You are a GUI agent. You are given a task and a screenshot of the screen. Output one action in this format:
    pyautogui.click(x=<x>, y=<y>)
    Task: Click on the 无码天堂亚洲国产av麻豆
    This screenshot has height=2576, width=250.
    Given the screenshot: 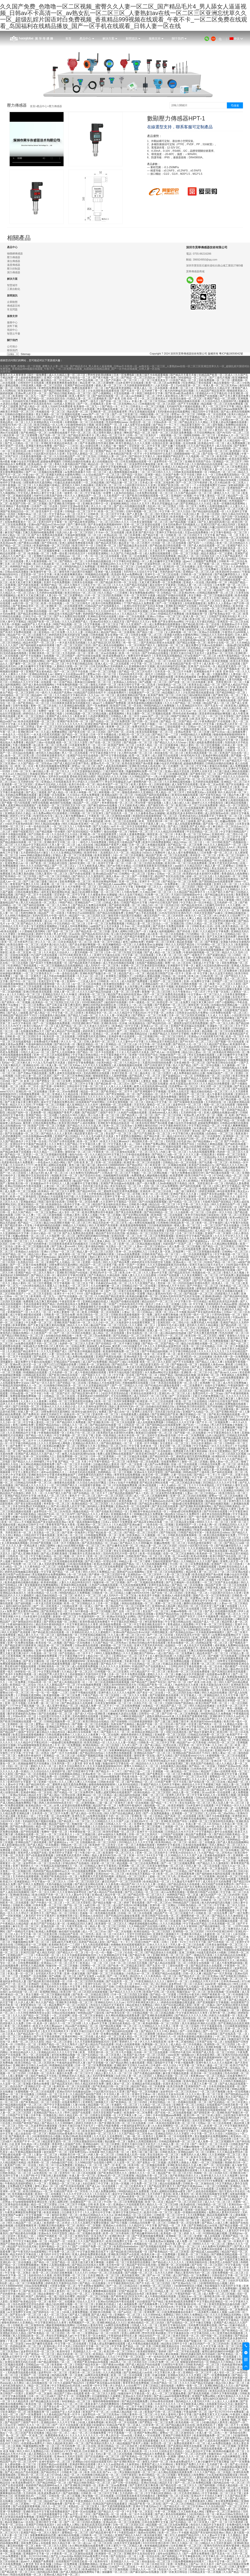 What is the action you would take?
    pyautogui.click(x=209, y=913)
    